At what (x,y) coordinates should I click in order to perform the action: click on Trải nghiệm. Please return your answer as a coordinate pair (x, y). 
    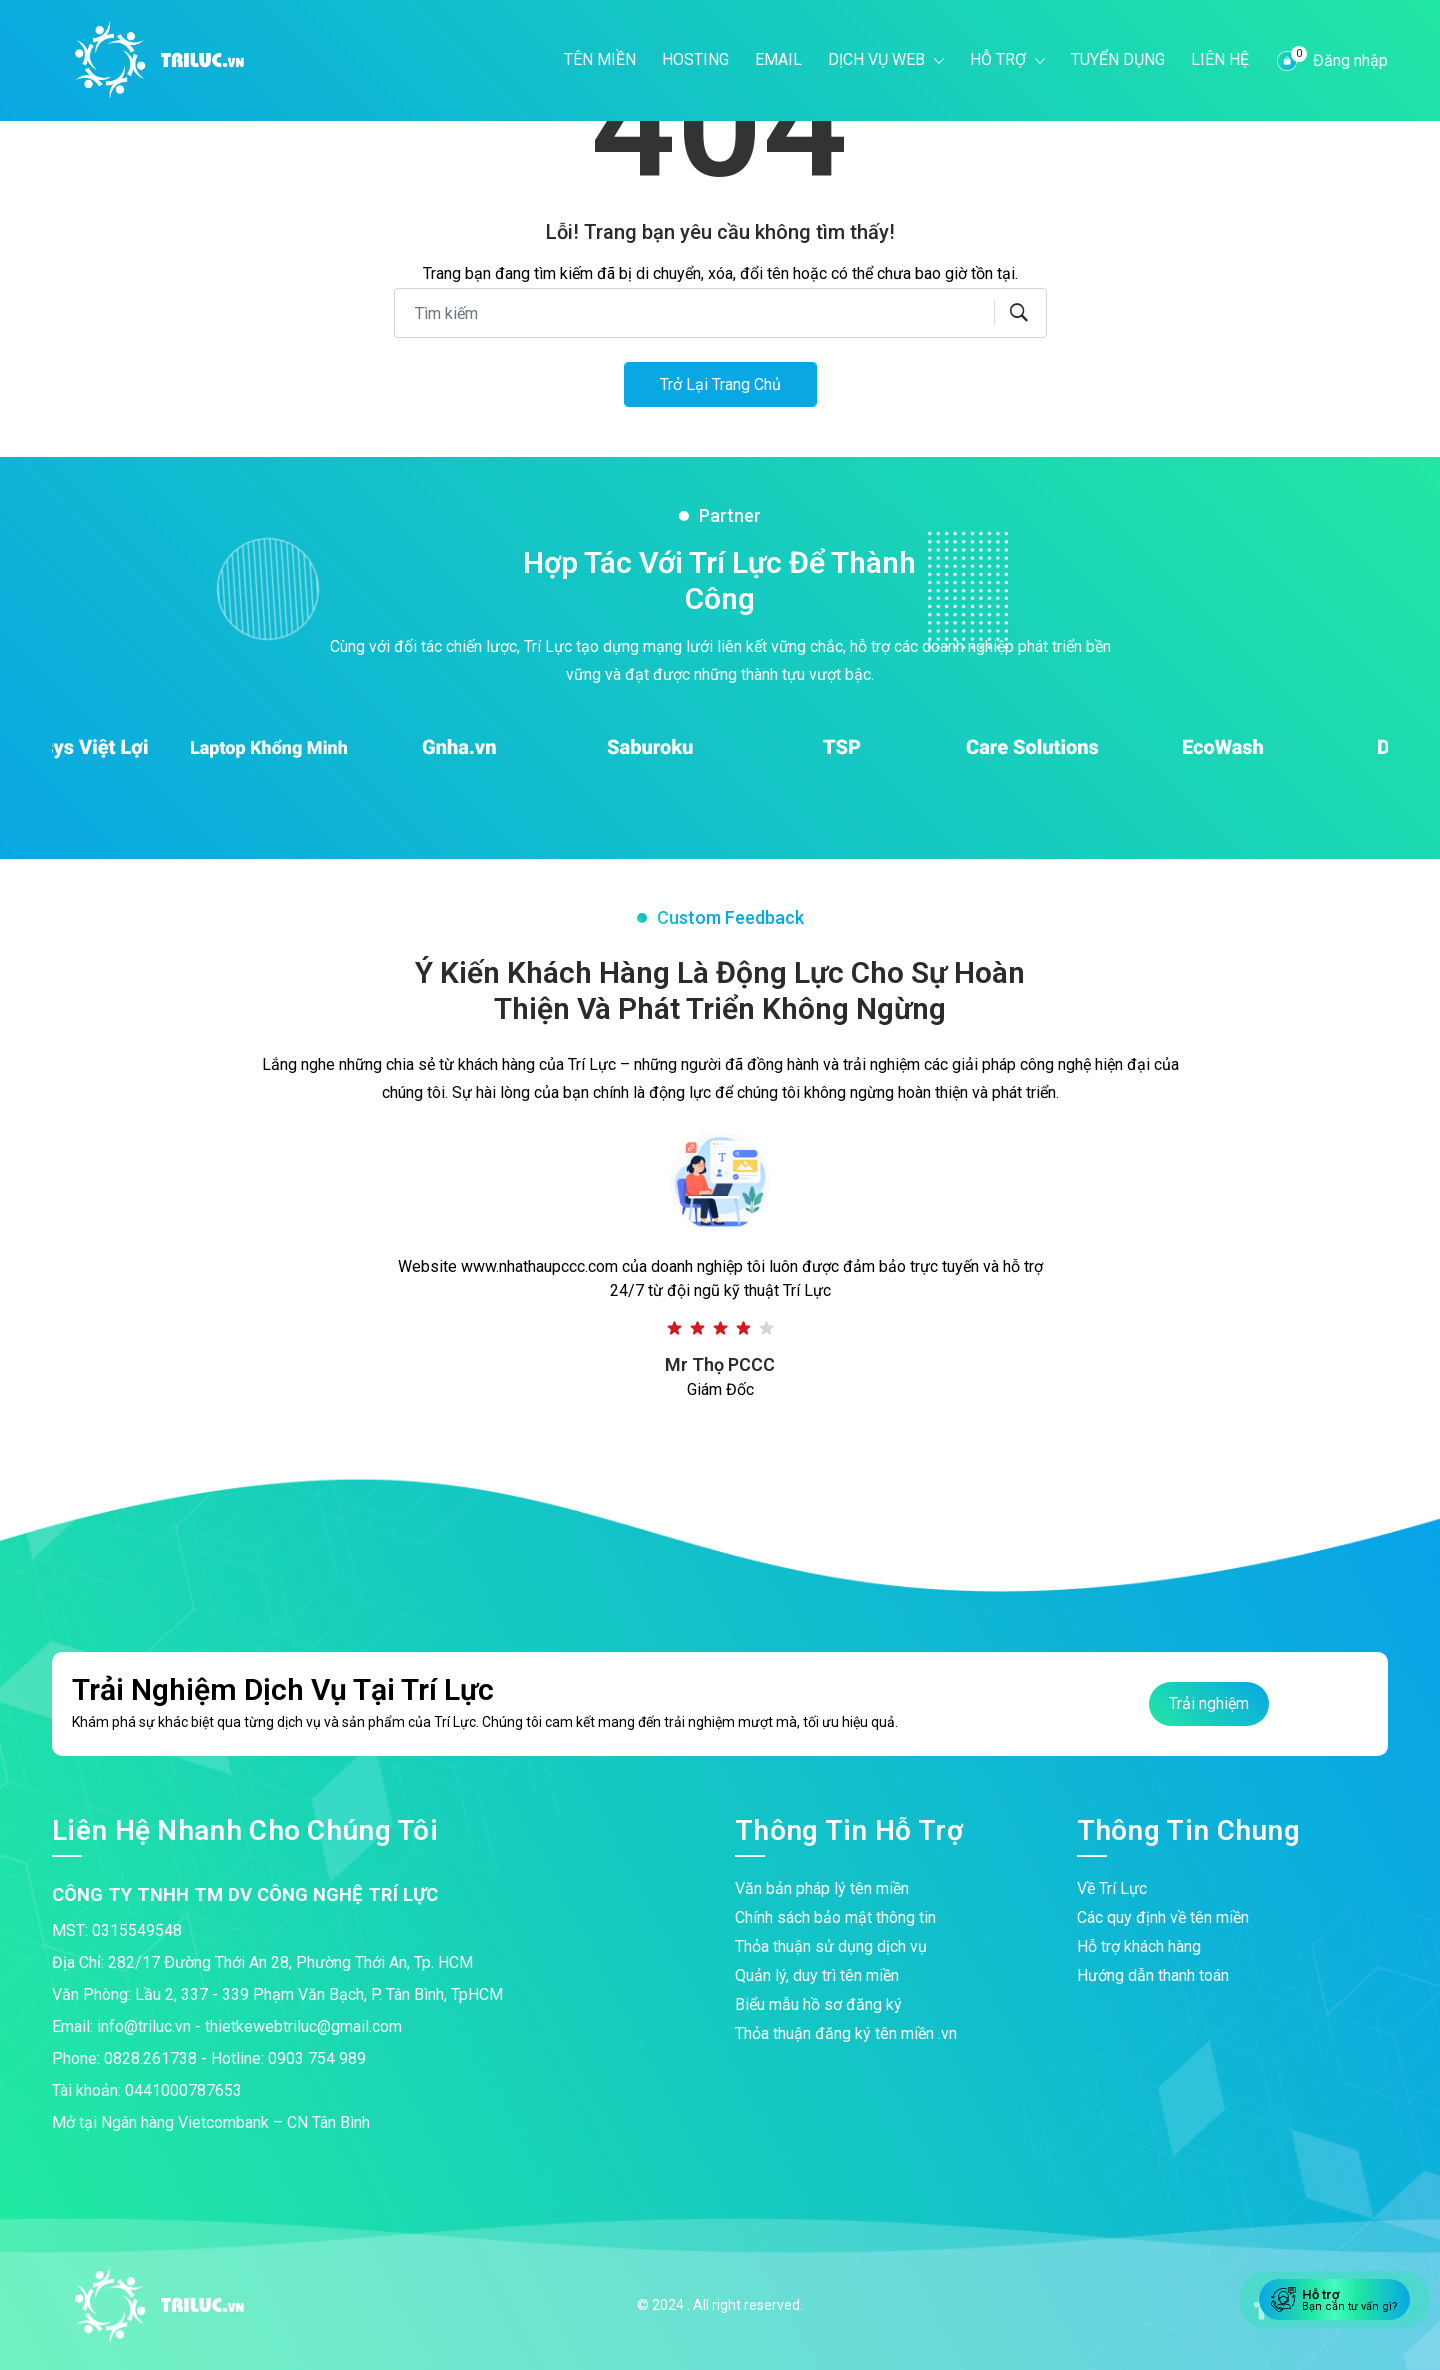
    Looking at the image, I should click on (1209, 1703).